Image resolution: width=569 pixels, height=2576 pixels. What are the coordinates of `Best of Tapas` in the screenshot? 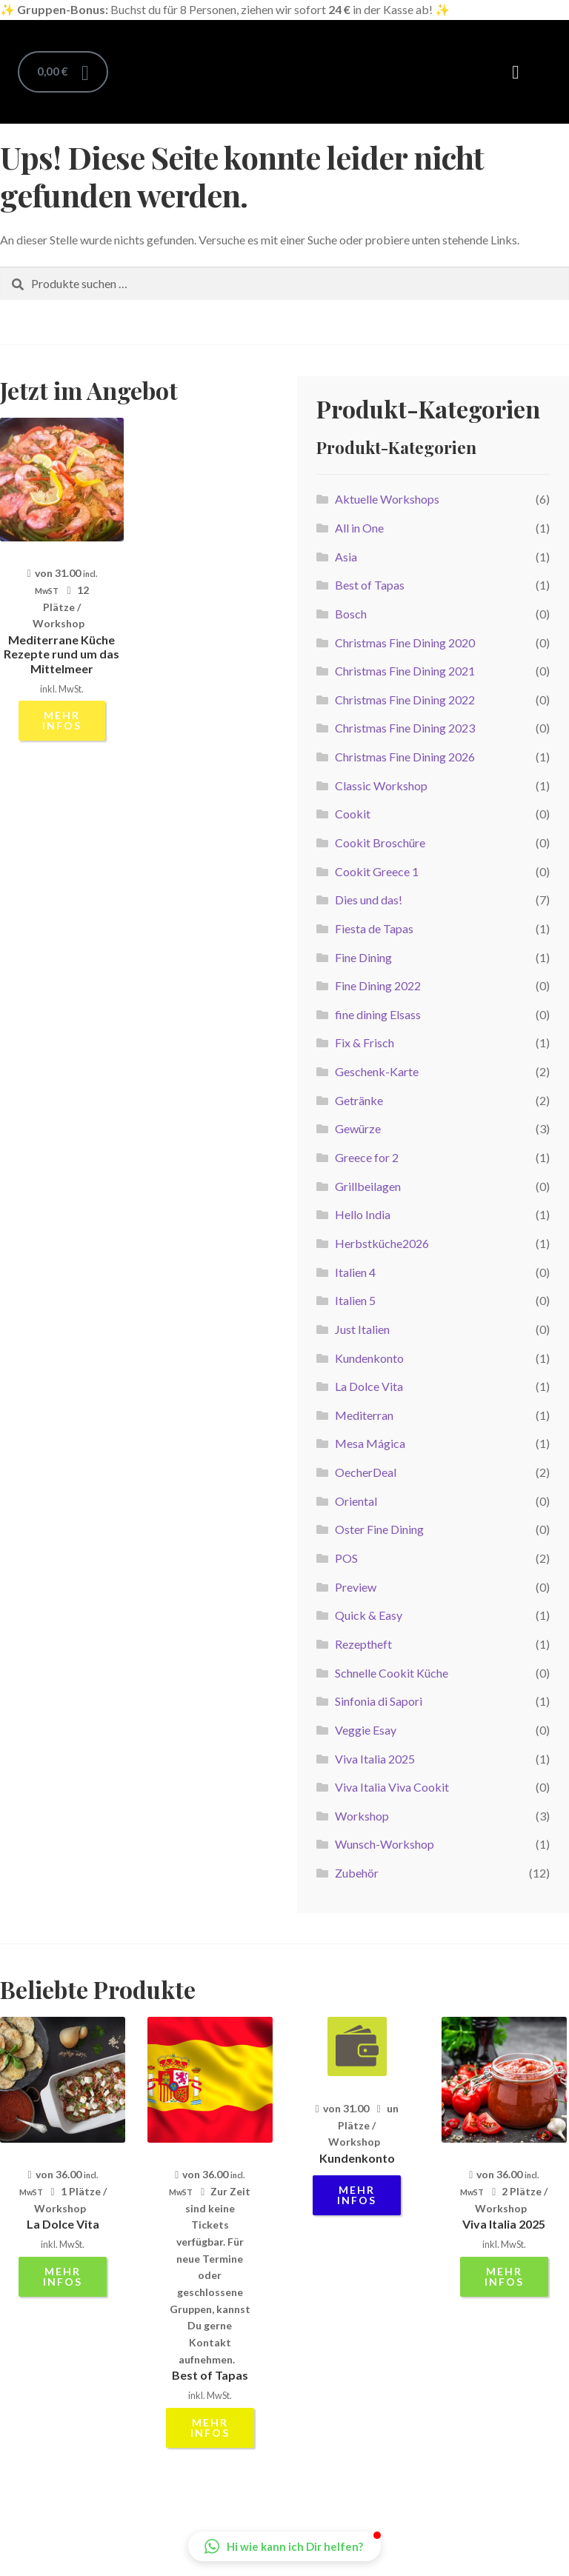 It's located at (370, 585).